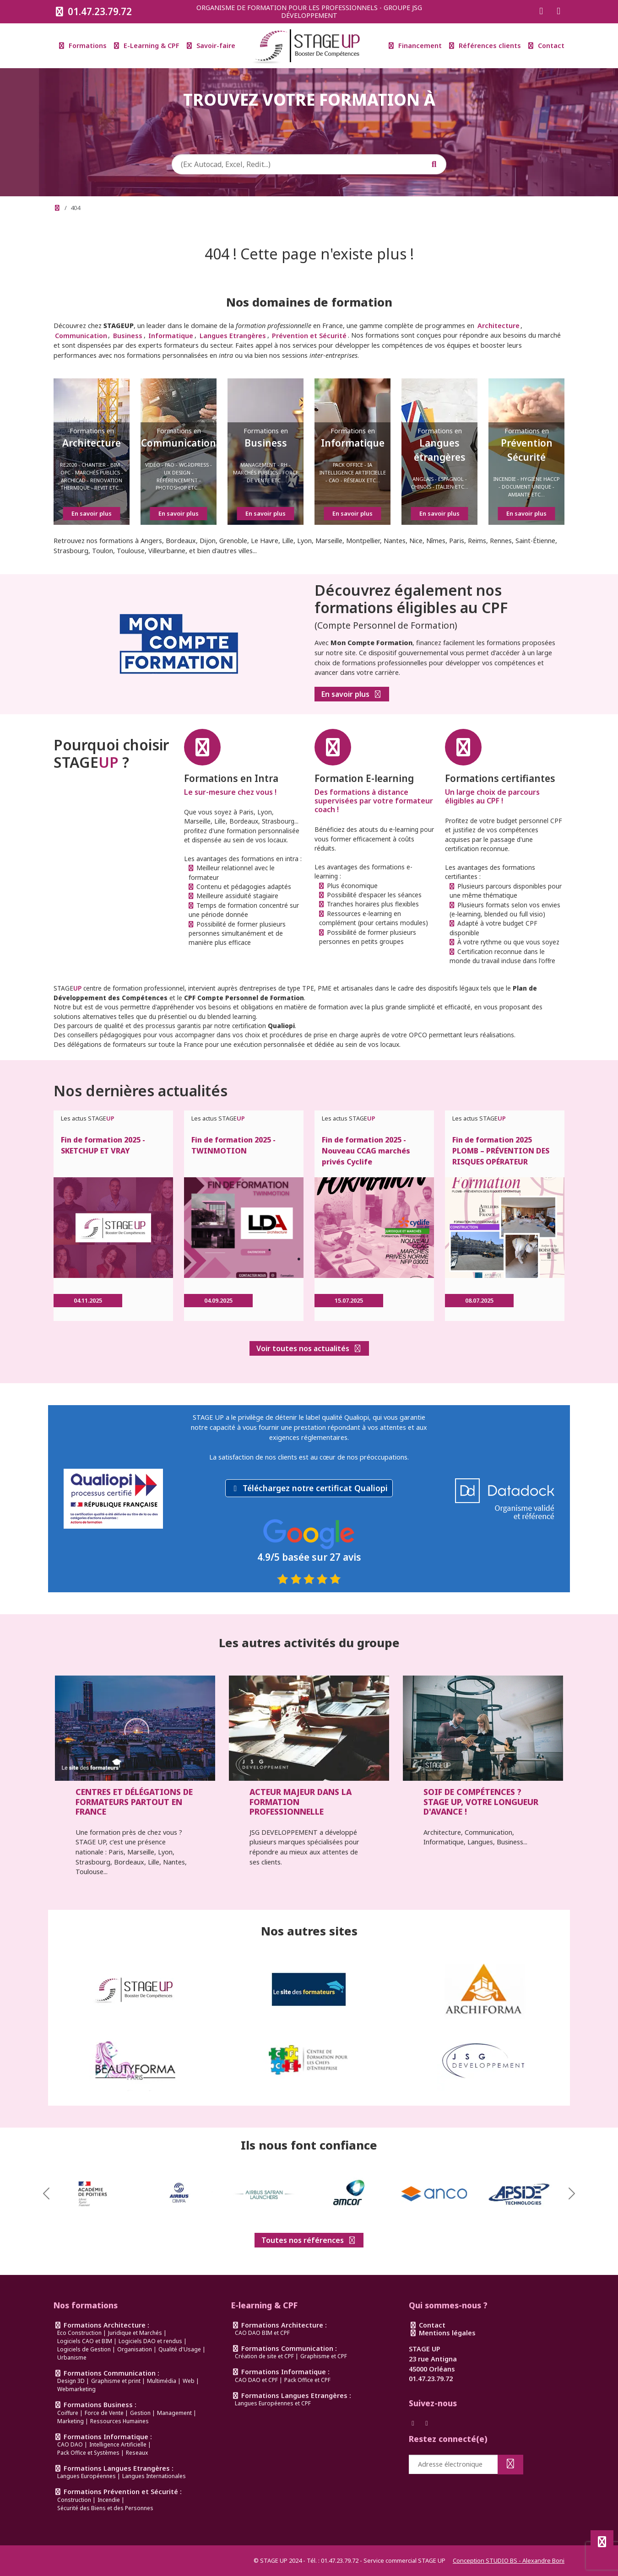 This screenshot has height=2576, width=618. What do you see at coordinates (84, 2341) in the screenshot?
I see `Logiciels CAO et BIM` at bounding box center [84, 2341].